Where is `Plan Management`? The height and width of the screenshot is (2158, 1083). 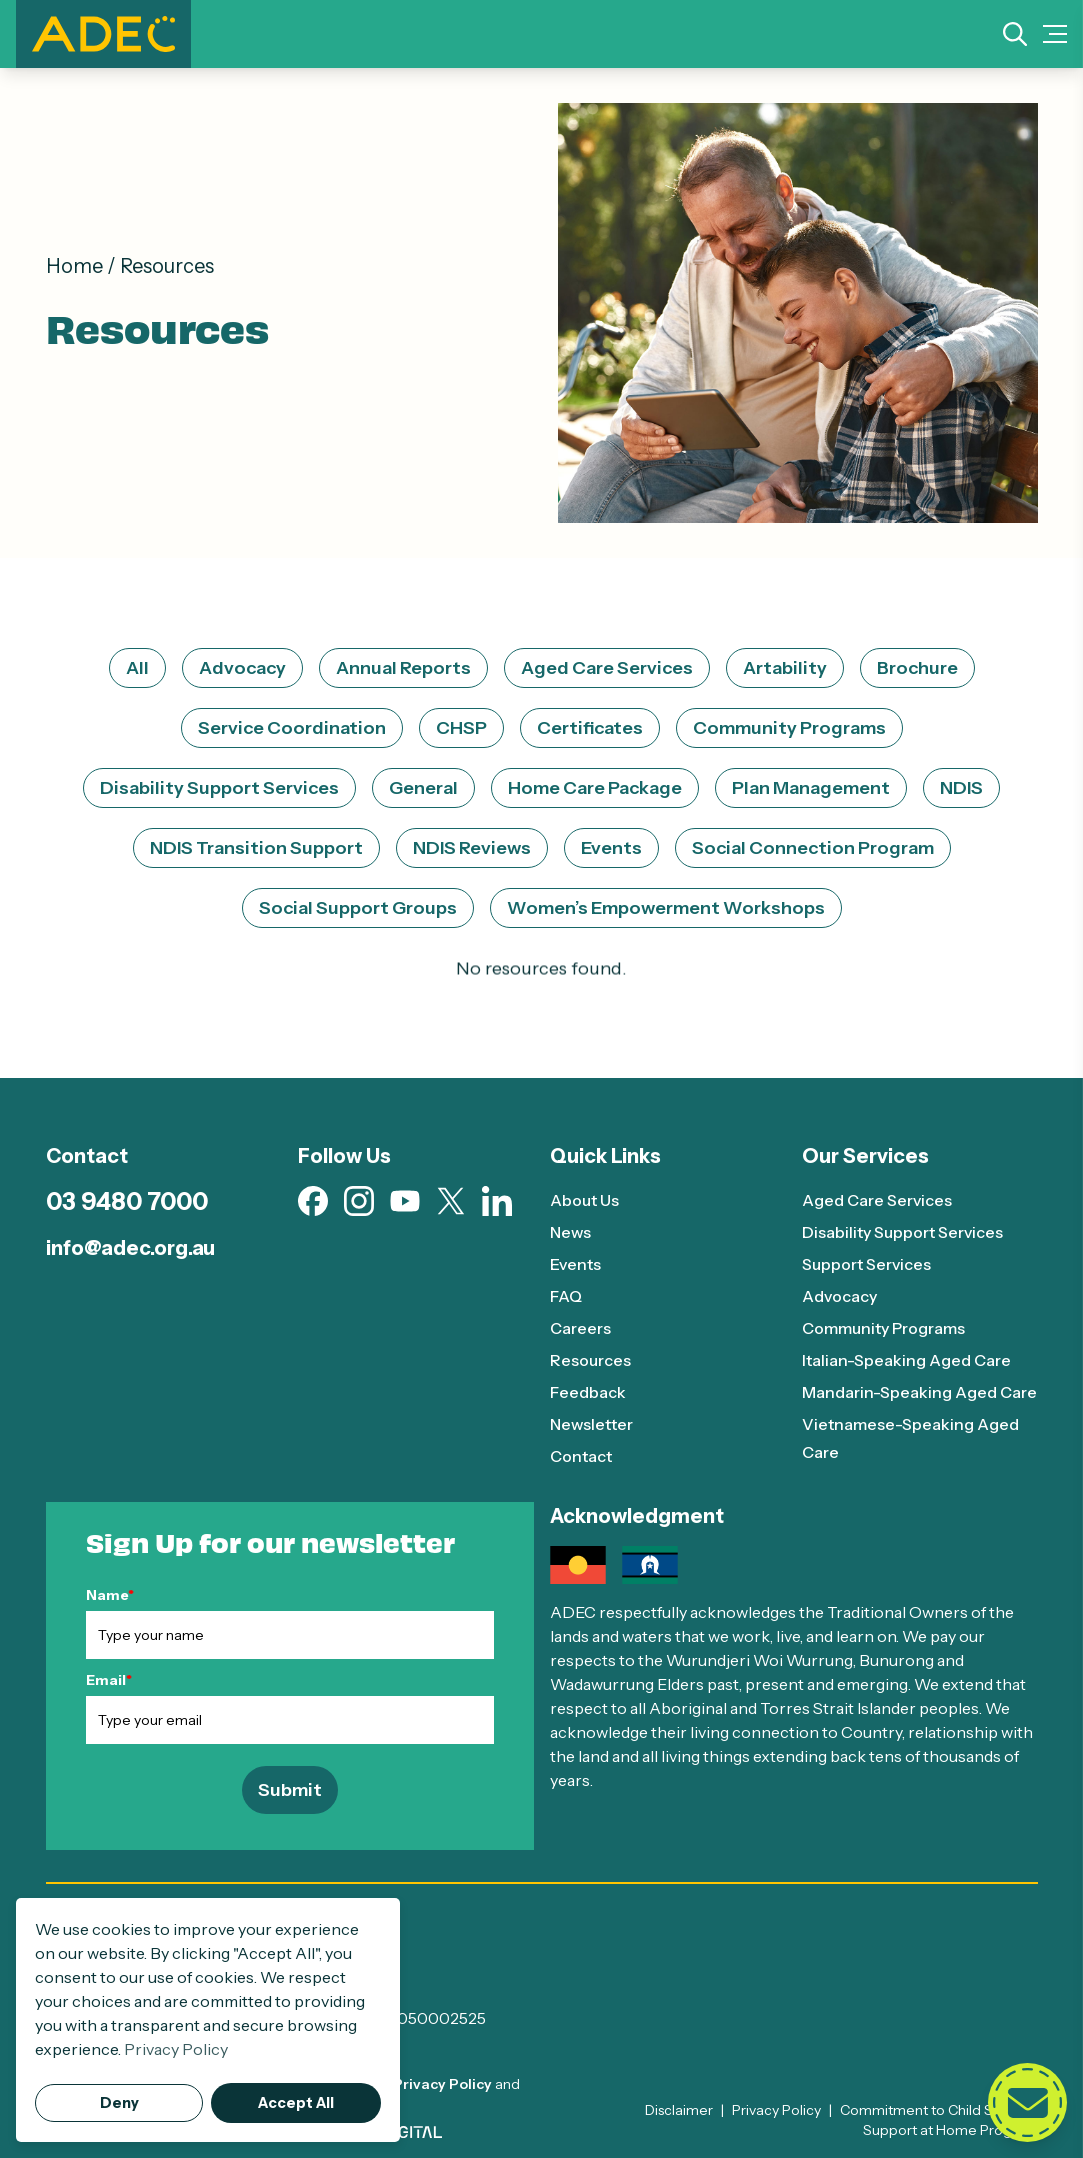 Plan Management is located at coordinates (811, 788).